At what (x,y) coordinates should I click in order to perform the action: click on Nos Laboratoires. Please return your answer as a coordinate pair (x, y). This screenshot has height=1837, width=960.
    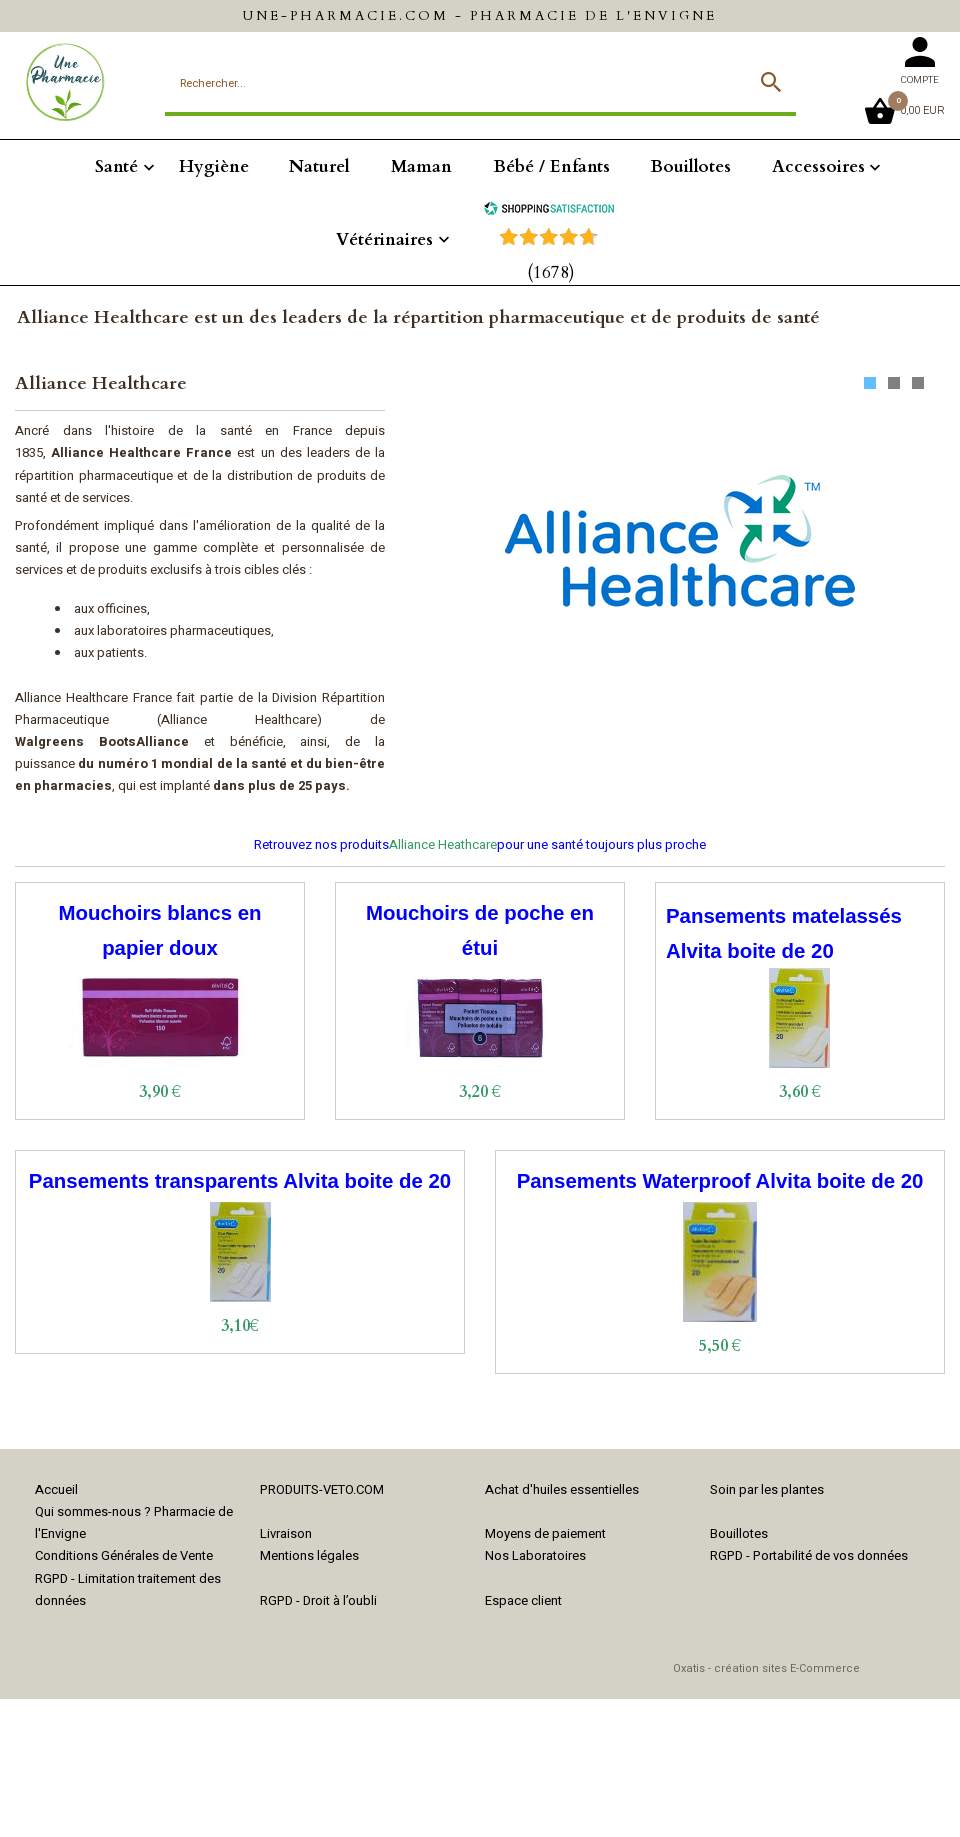
    Looking at the image, I should click on (535, 1555).